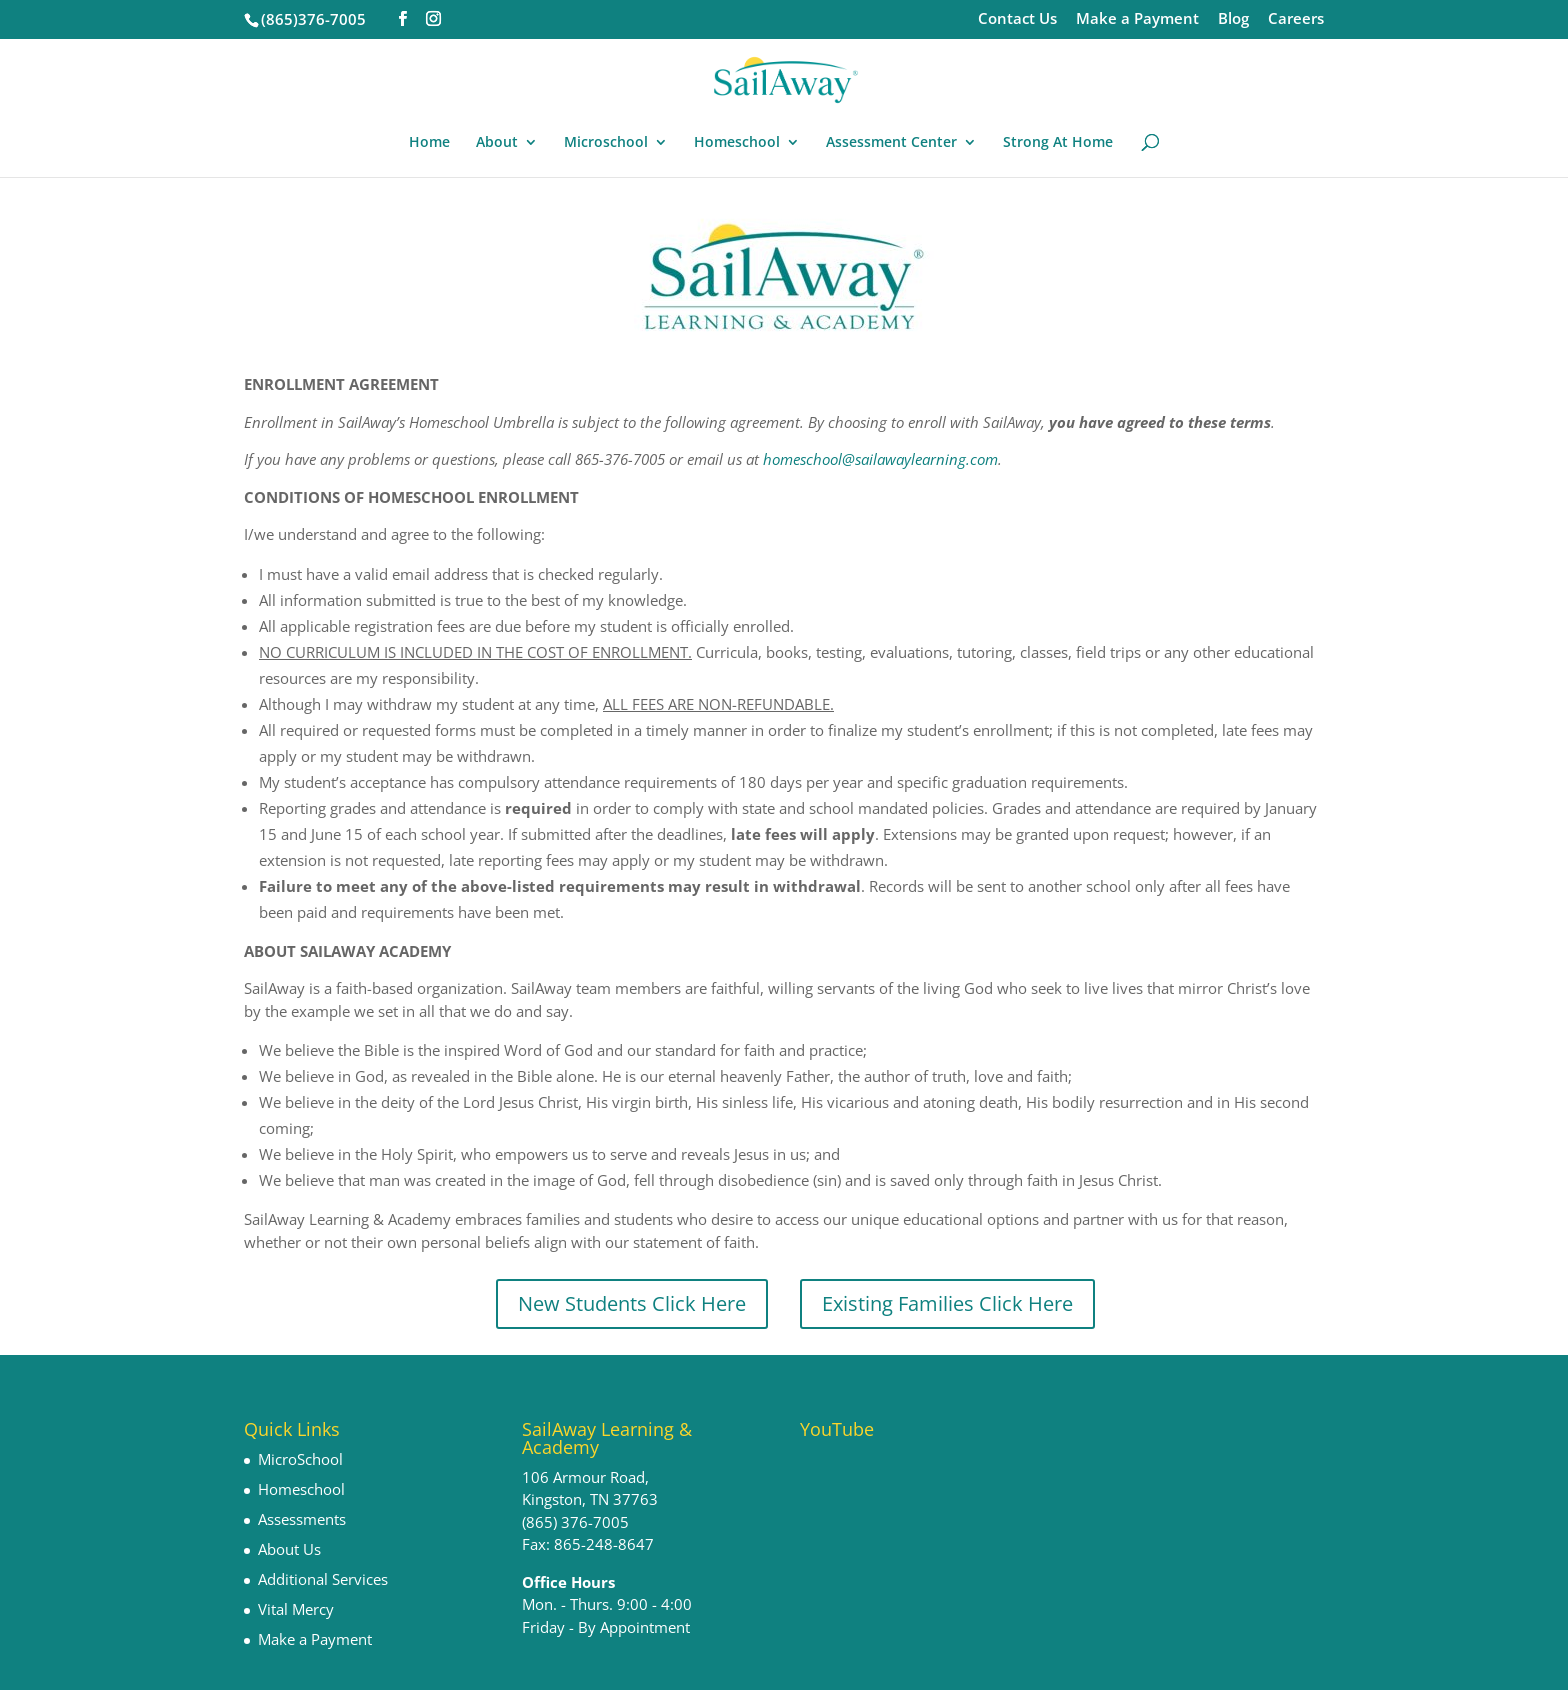 The height and width of the screenshot is (1690, 1568). Describe the element at coordinates (300, 1459) in the screenshot. I see `MicroSchool` at that location.